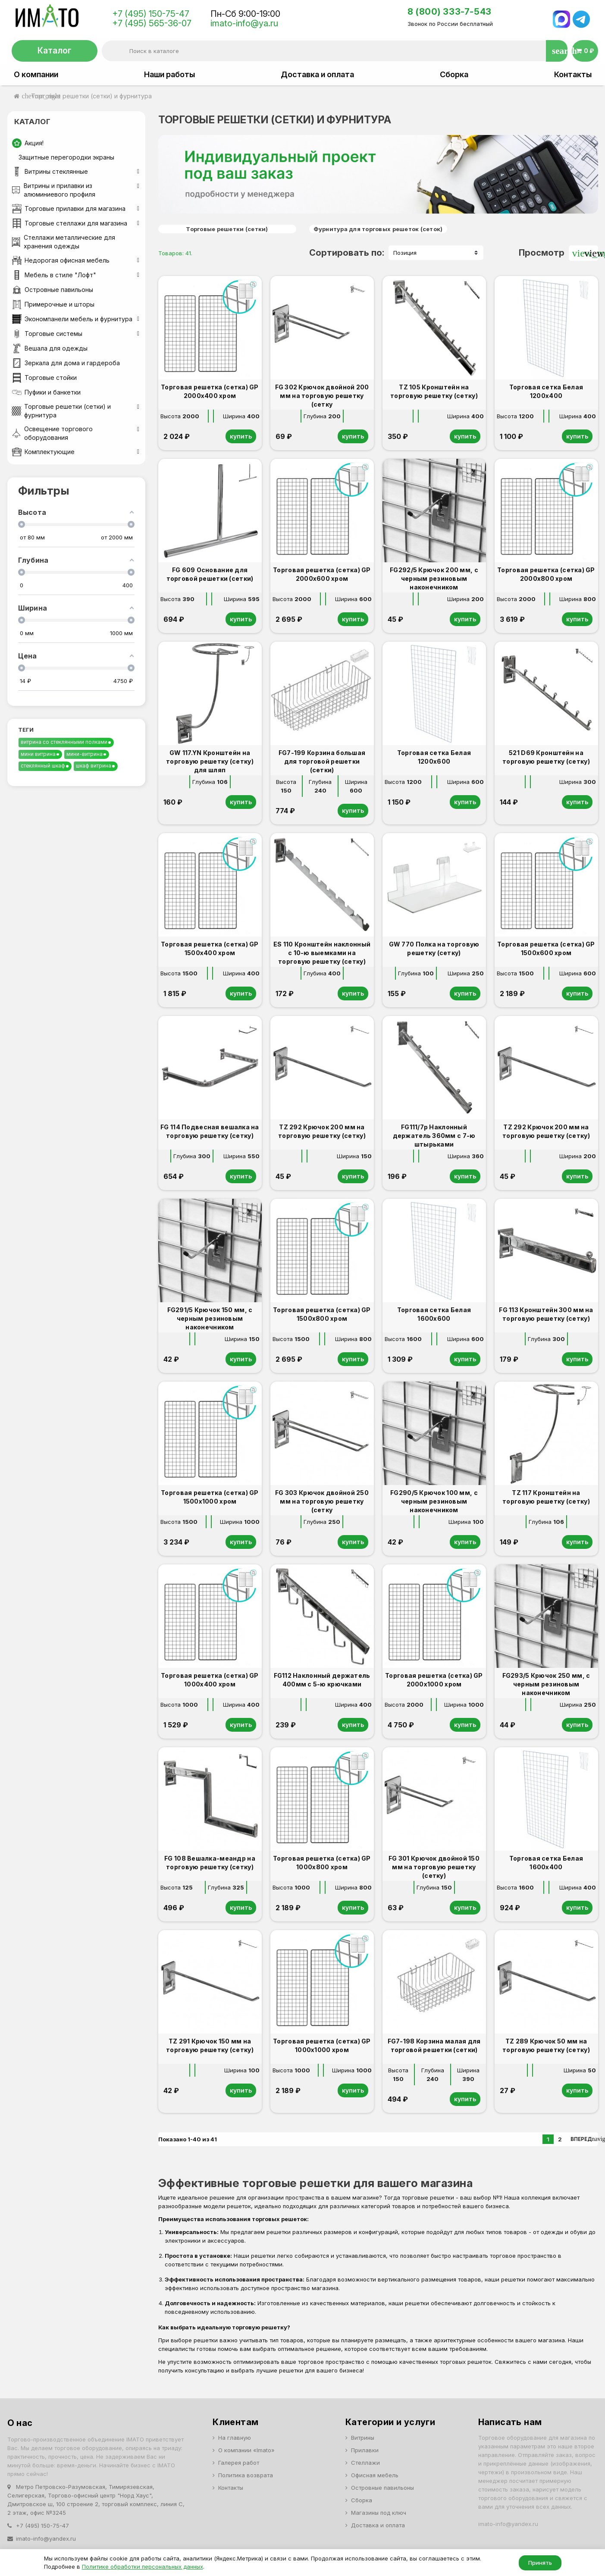  Describe the element at coordinates (322, 395) in the screenshot. I see `FG 302 Крючок двойной 200 мм на торговую решетку (сетку` at that location.